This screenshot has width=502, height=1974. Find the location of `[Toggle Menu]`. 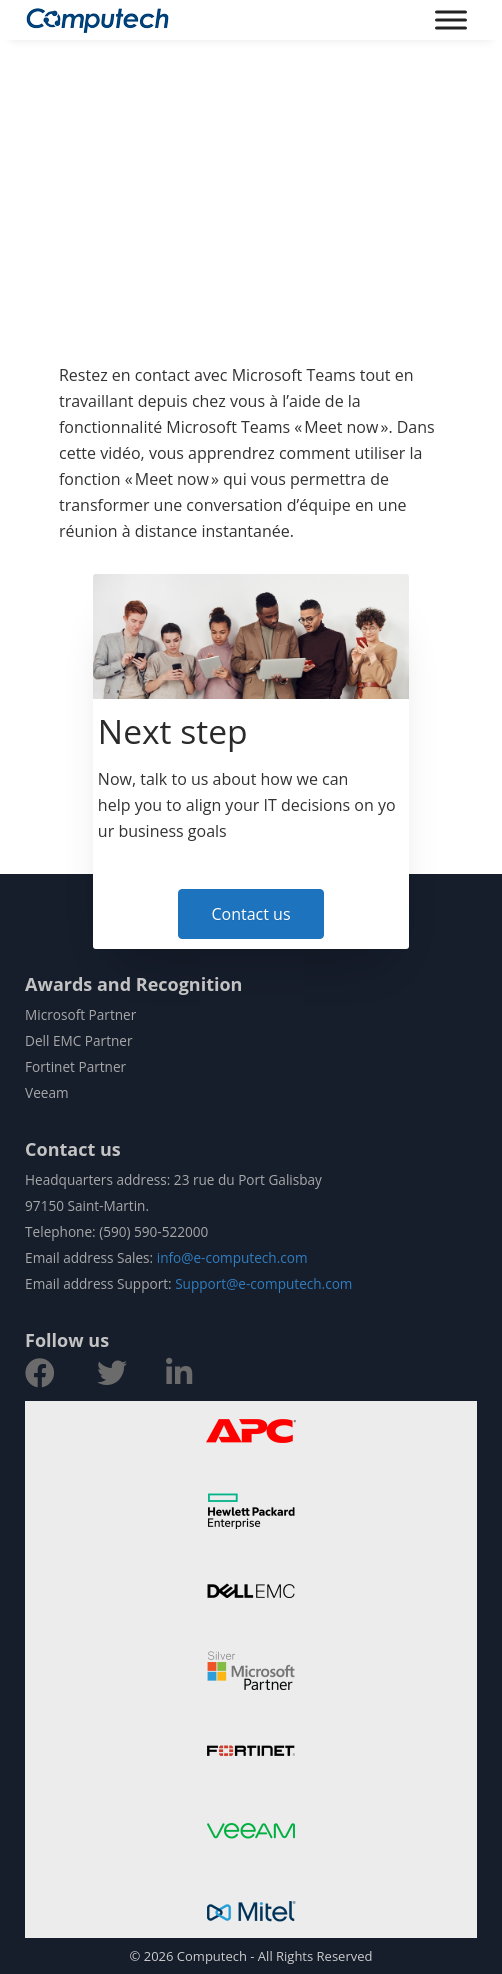

[Toggle Menu] is located at coordinates (451, 19).